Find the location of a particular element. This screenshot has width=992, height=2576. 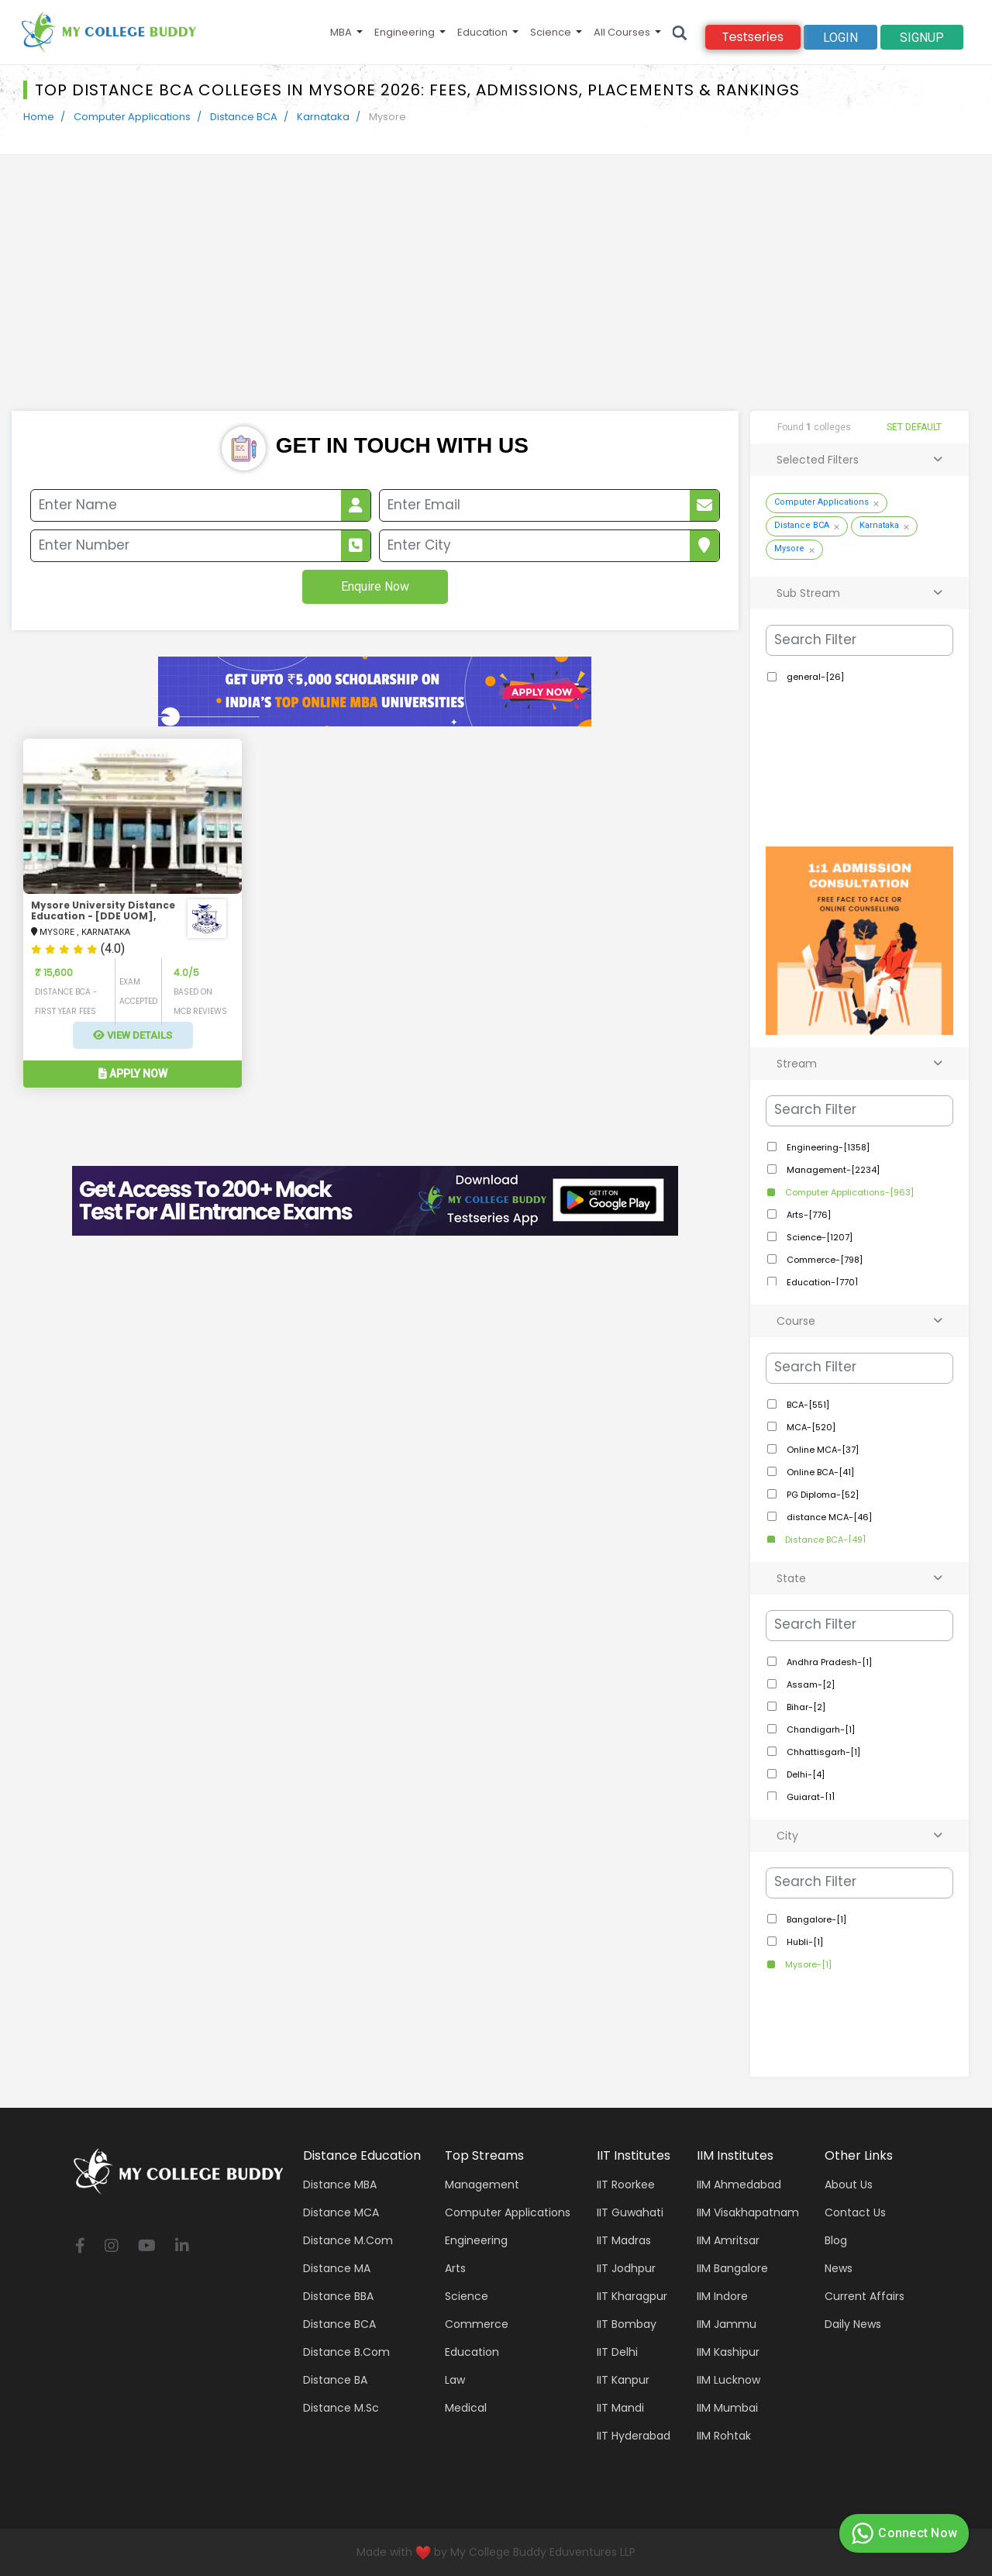

Management-[2234] is located at coordinates (832, 1170).